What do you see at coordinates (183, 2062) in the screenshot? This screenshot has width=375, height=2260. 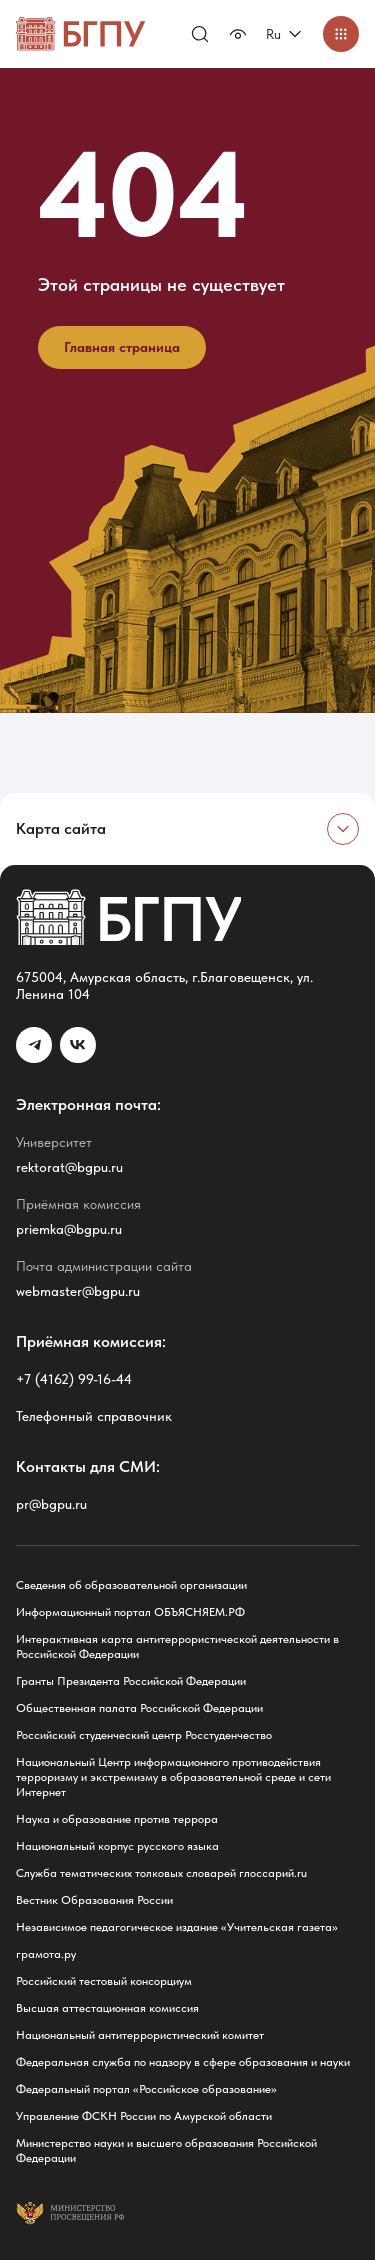 I see `Федеральная служба по надзору в сфере образования и науки` at bounding box center [183, 2062].